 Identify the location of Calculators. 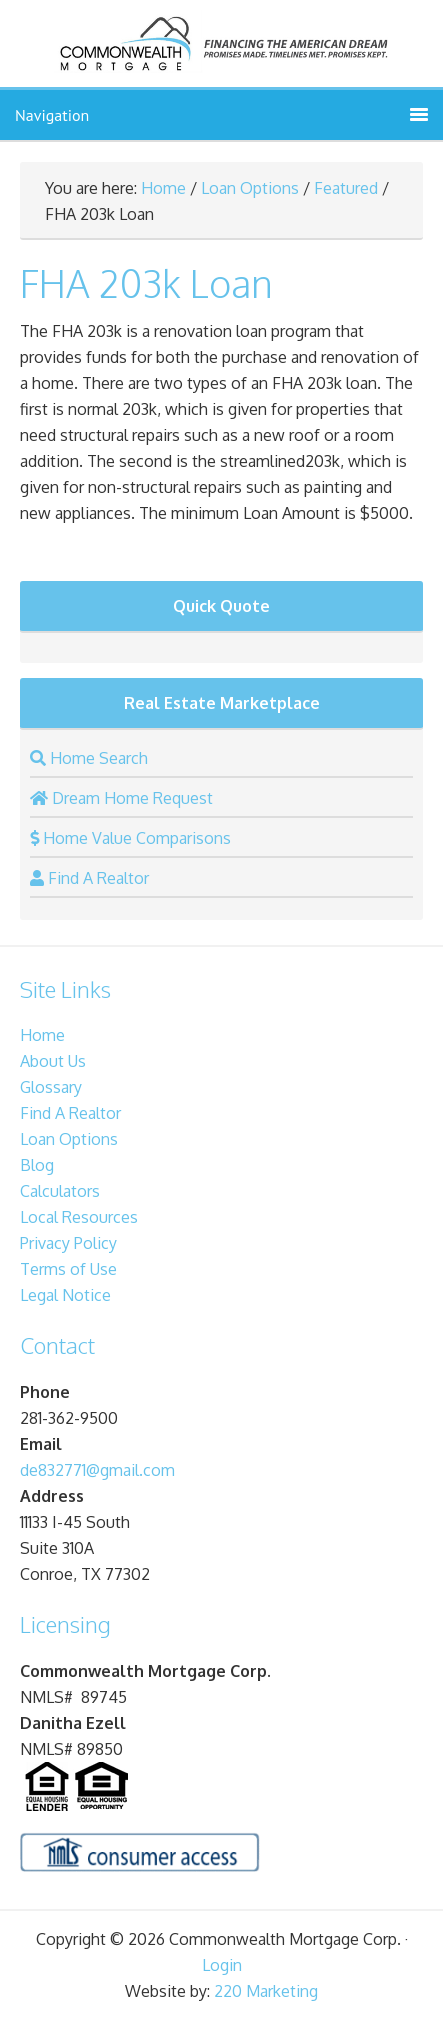
(60, 1191).